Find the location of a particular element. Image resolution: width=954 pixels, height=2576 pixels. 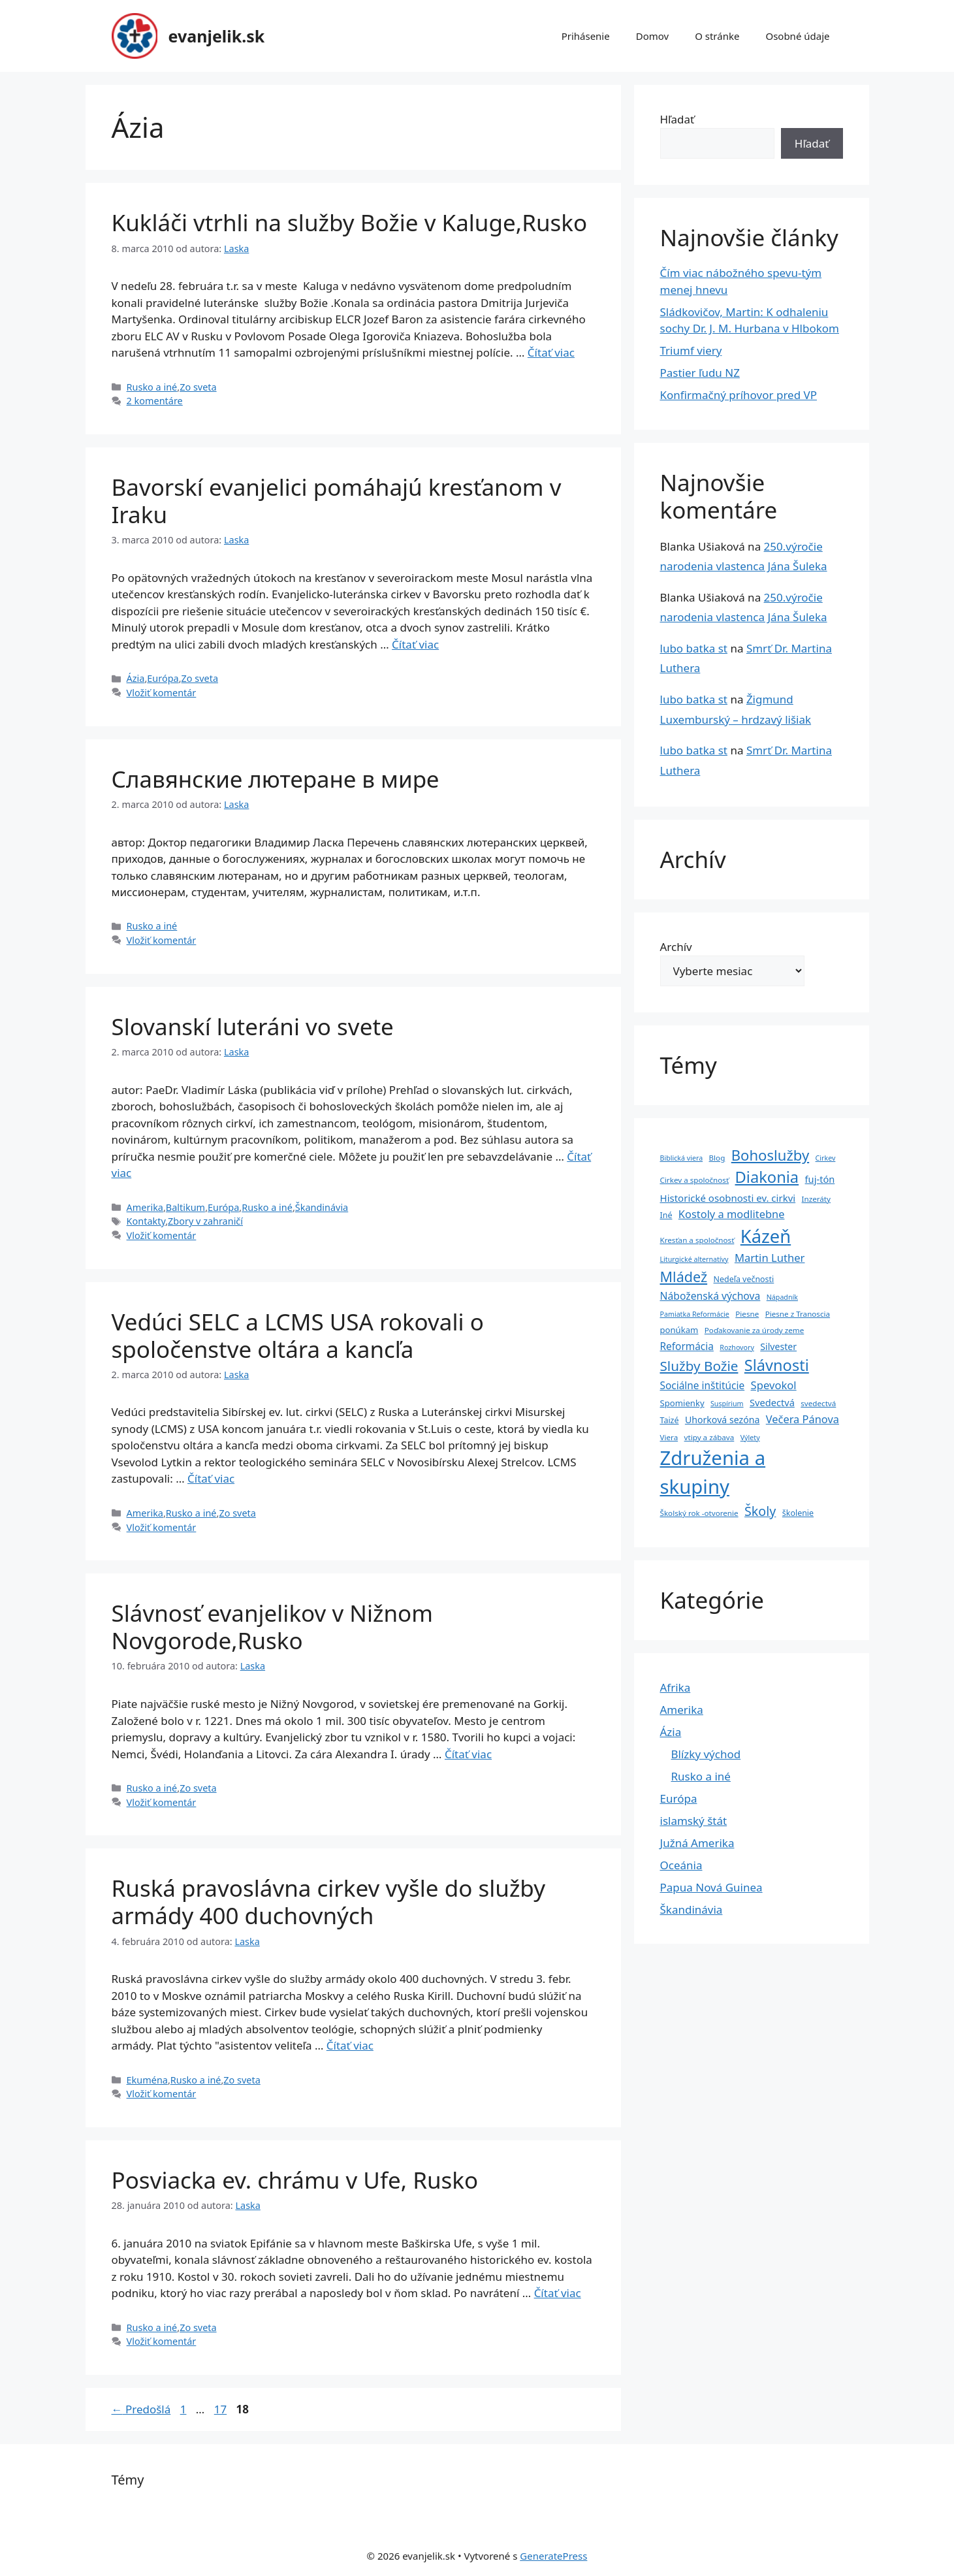

Náboženská výchova [Náboženská výchova (12 položiek)] is located at coordinates (710, 1296).